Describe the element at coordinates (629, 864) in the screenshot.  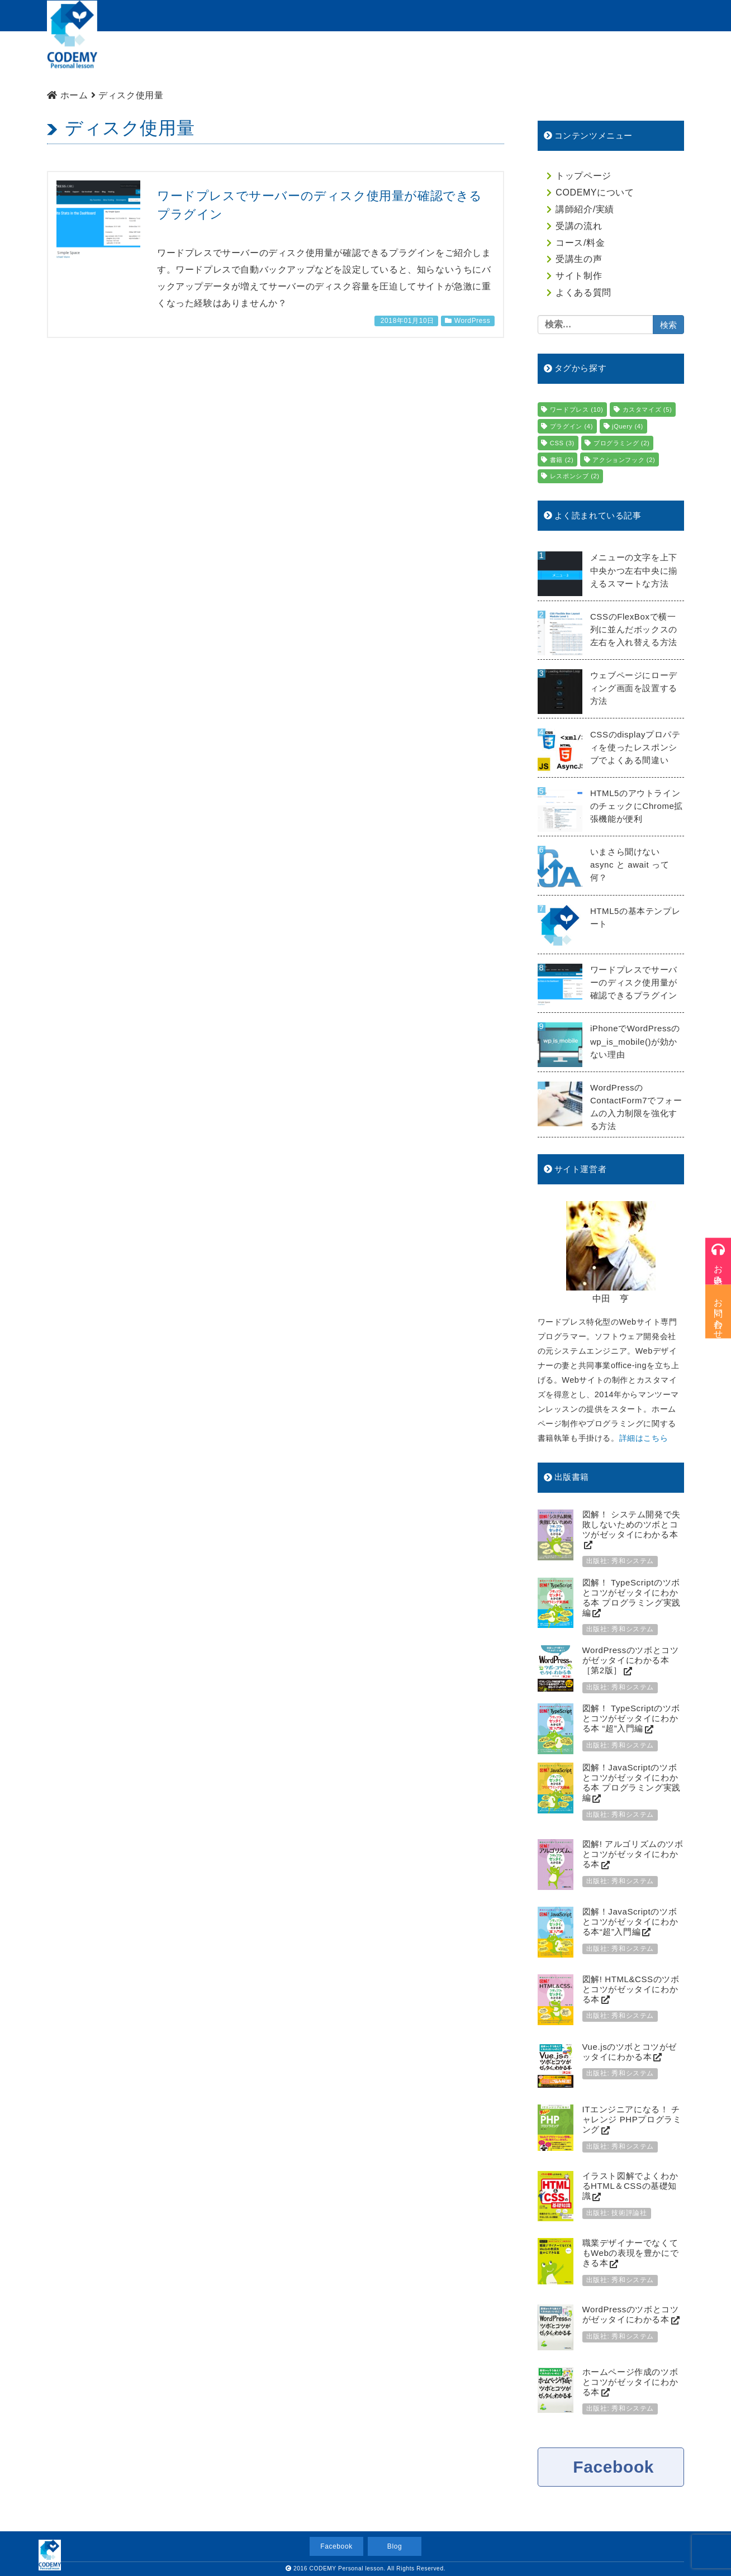
I see `いまさら聞けない async と await って何？` at that location.